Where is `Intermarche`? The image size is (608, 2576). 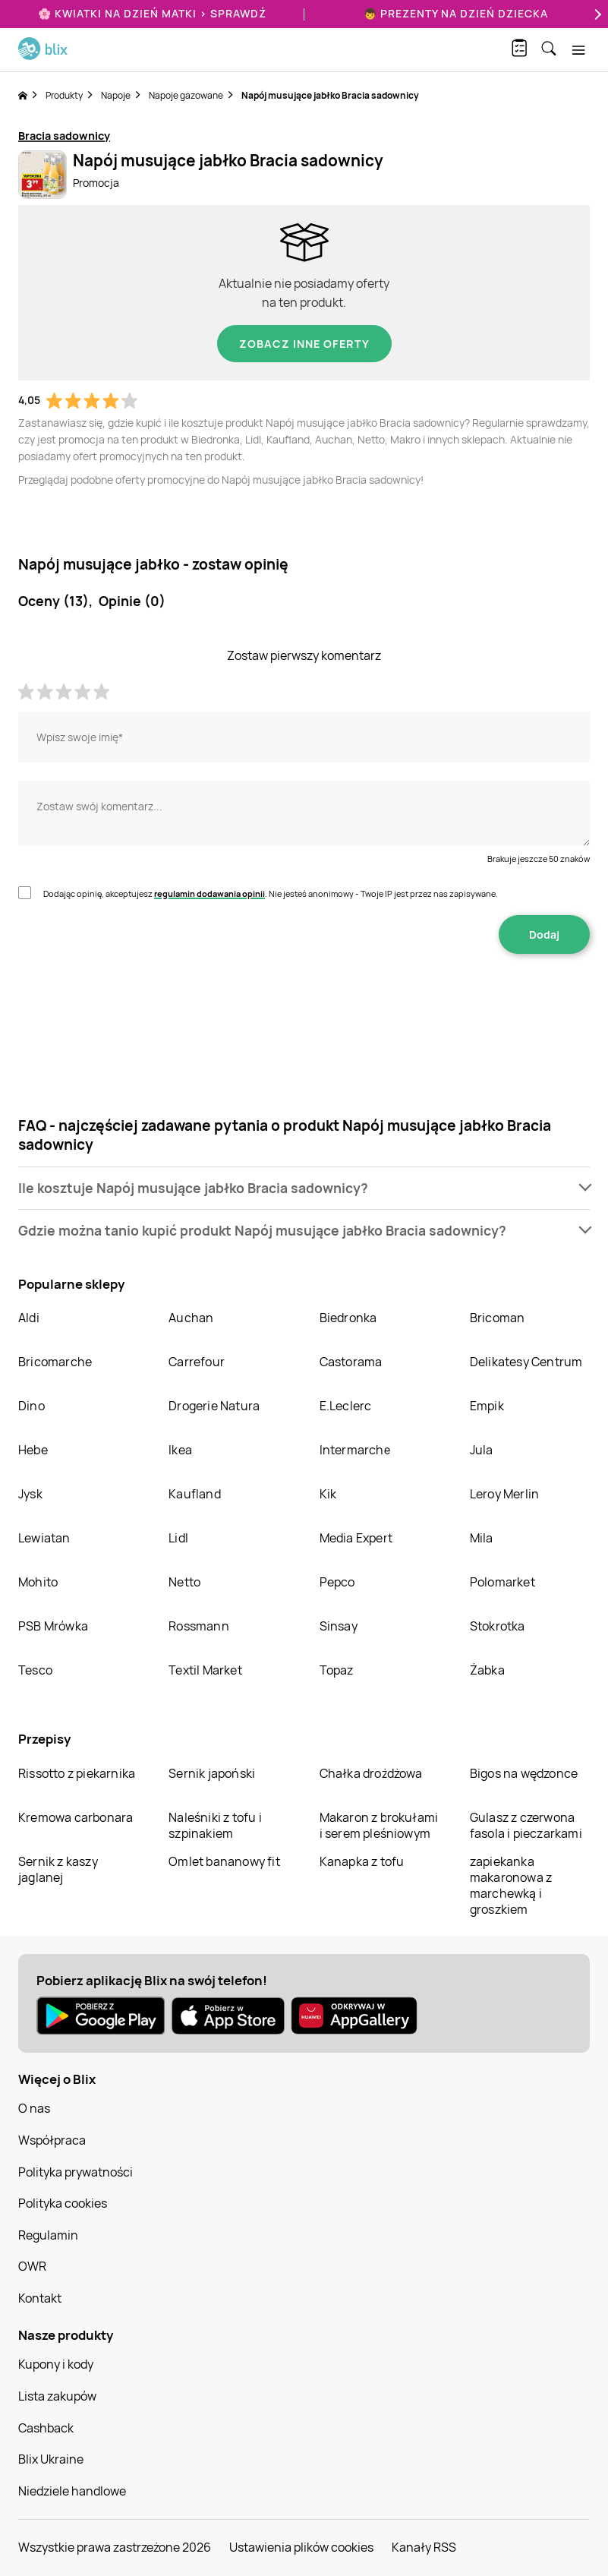 Intermarche is located at coordinates (355, 1449).